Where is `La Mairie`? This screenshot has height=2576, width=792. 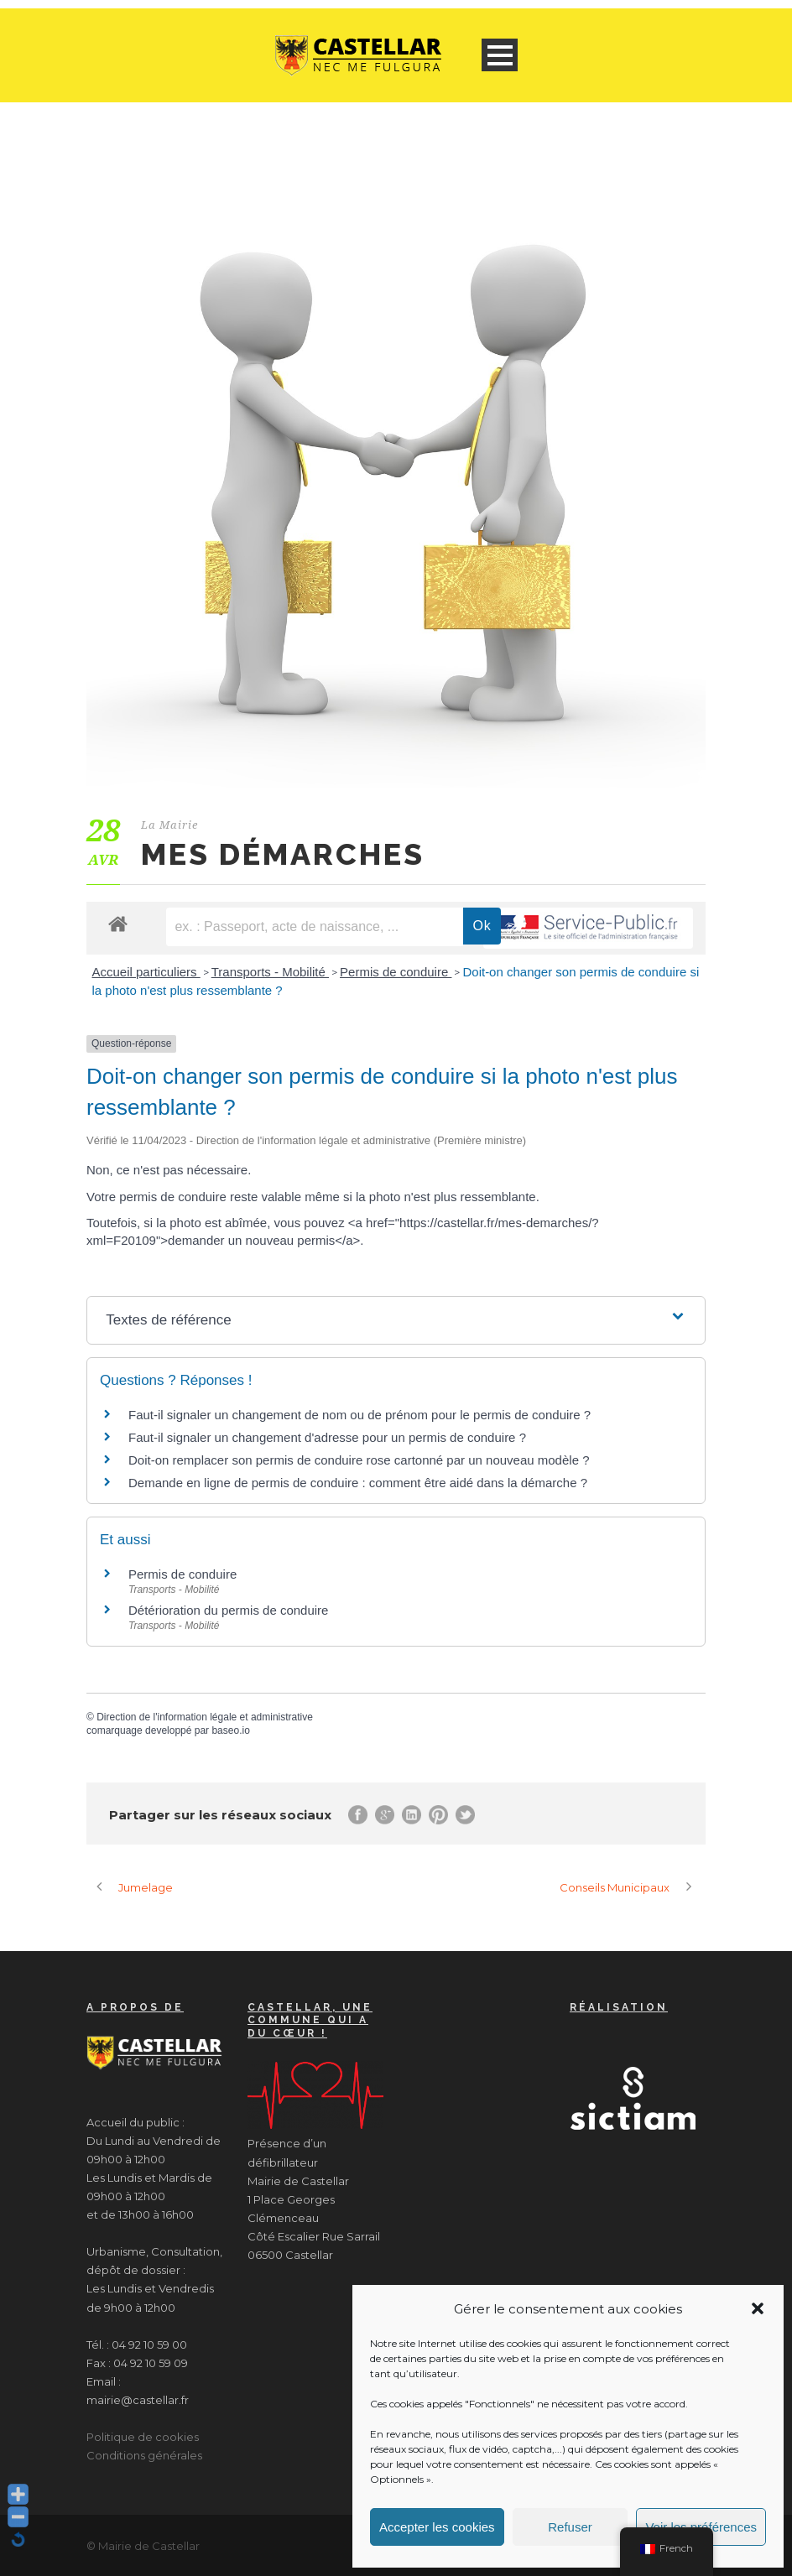
La Mairie is located at coordinates (169, 825).